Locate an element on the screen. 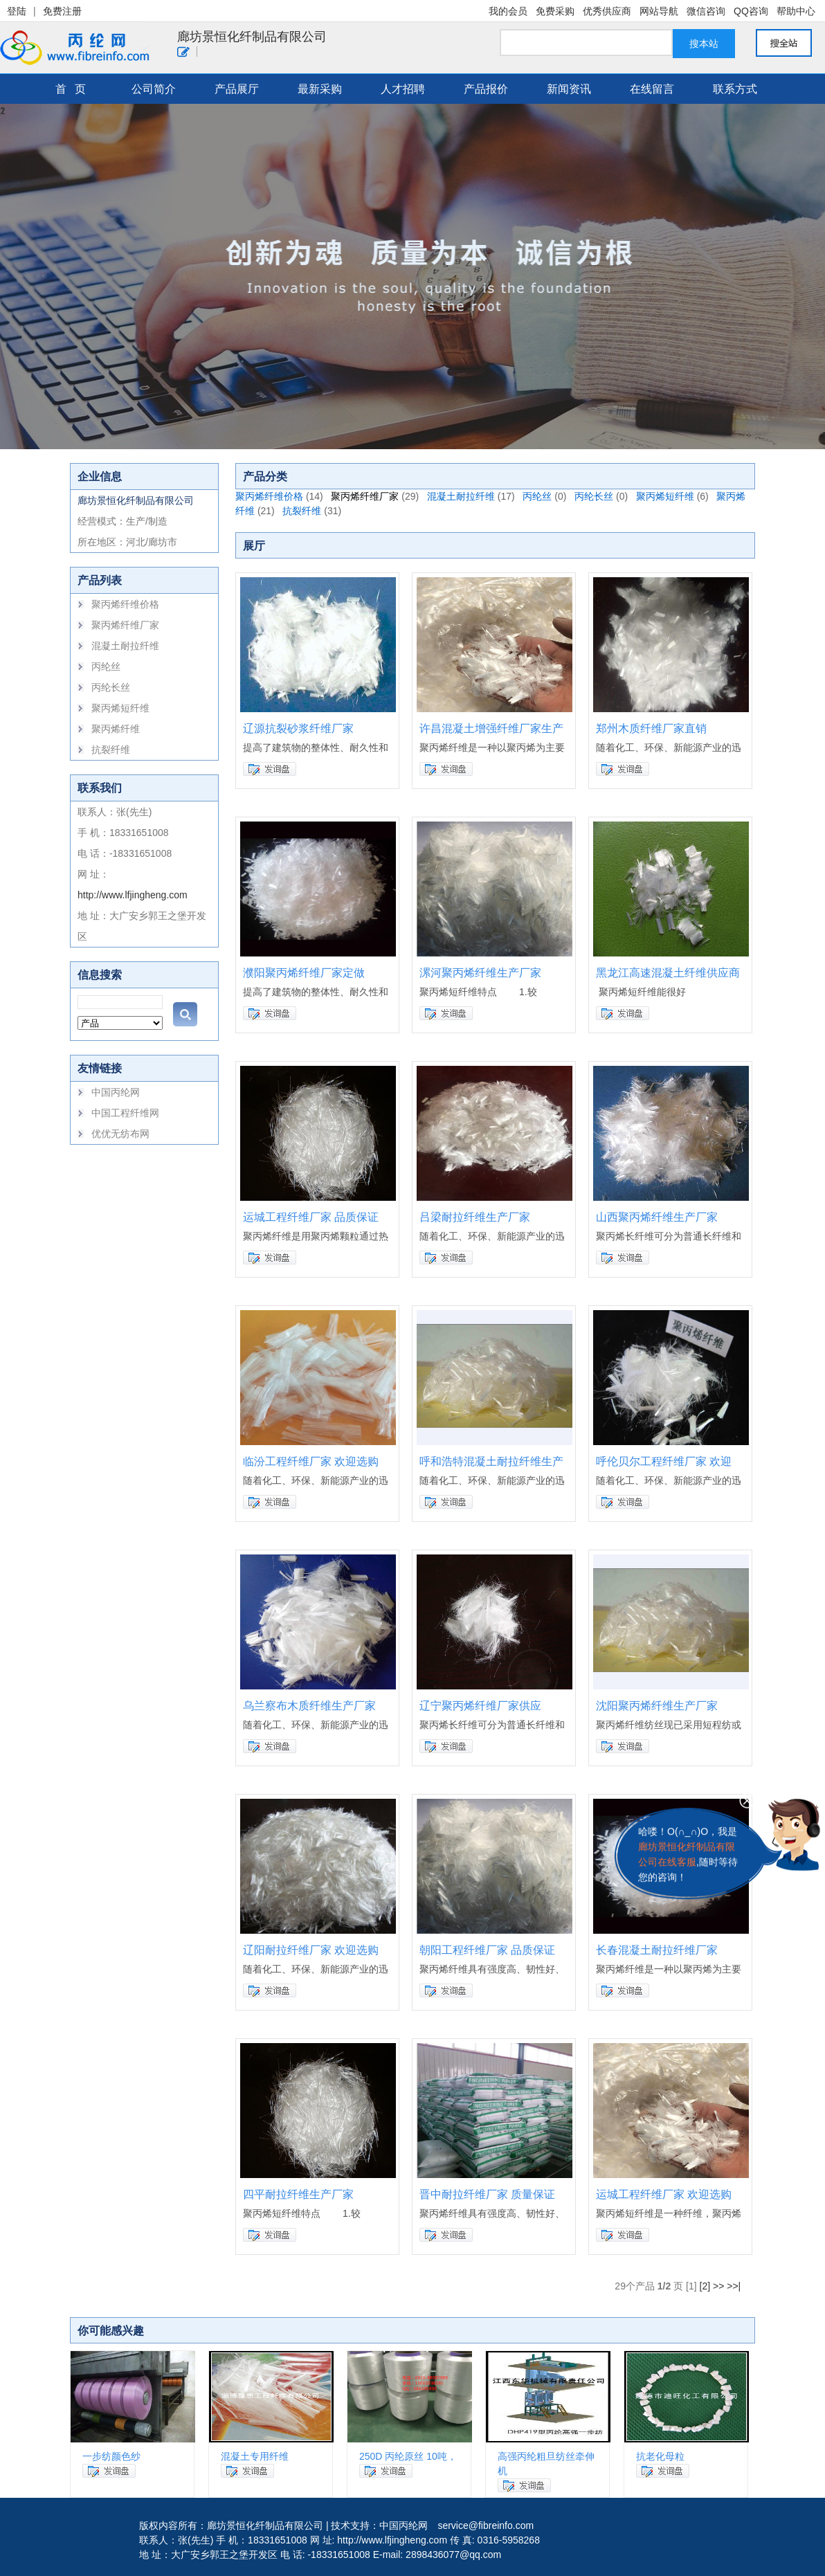 This screenshot has height=2576, width=825. 最新采购 is located at coordinates (320, 89).